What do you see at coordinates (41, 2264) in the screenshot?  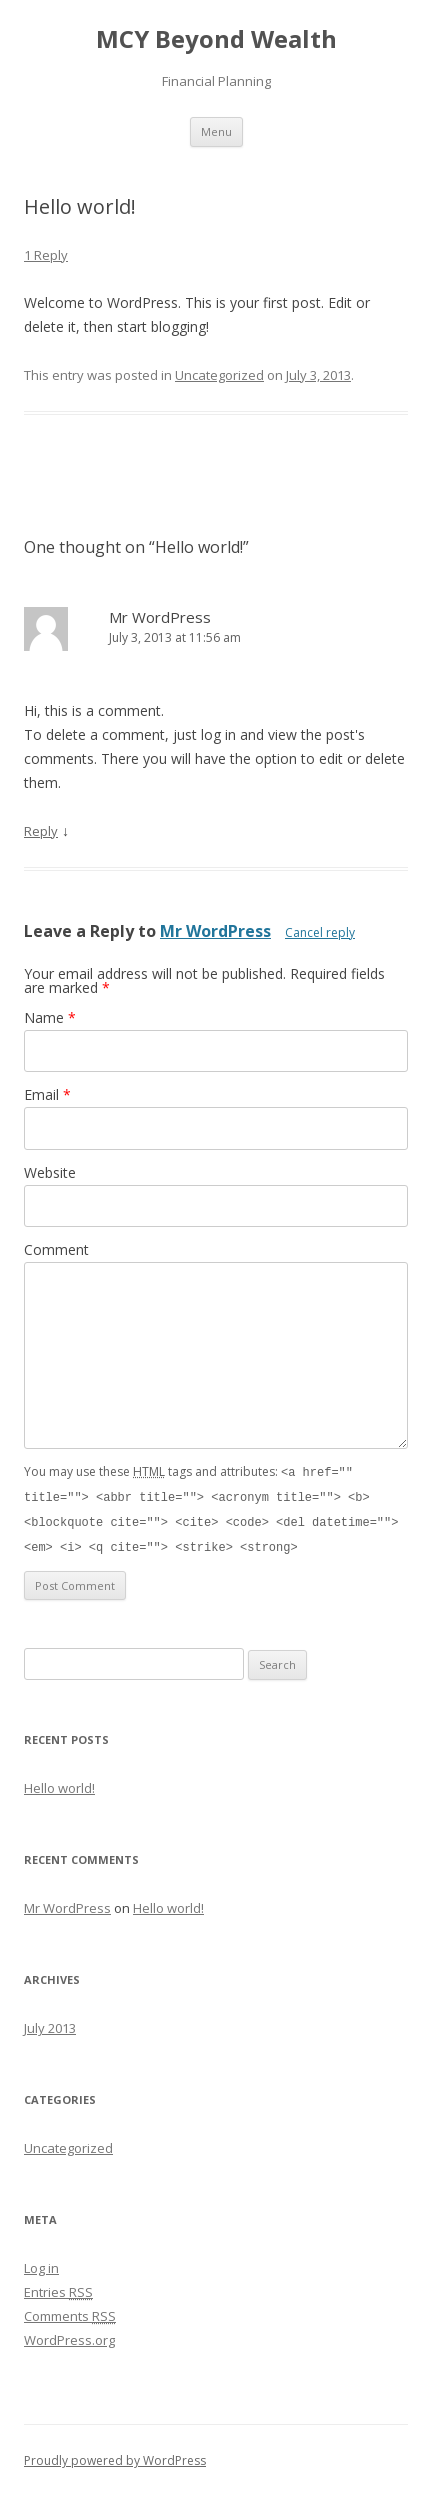 I see `Log in` at bounding box center [41, 2264].